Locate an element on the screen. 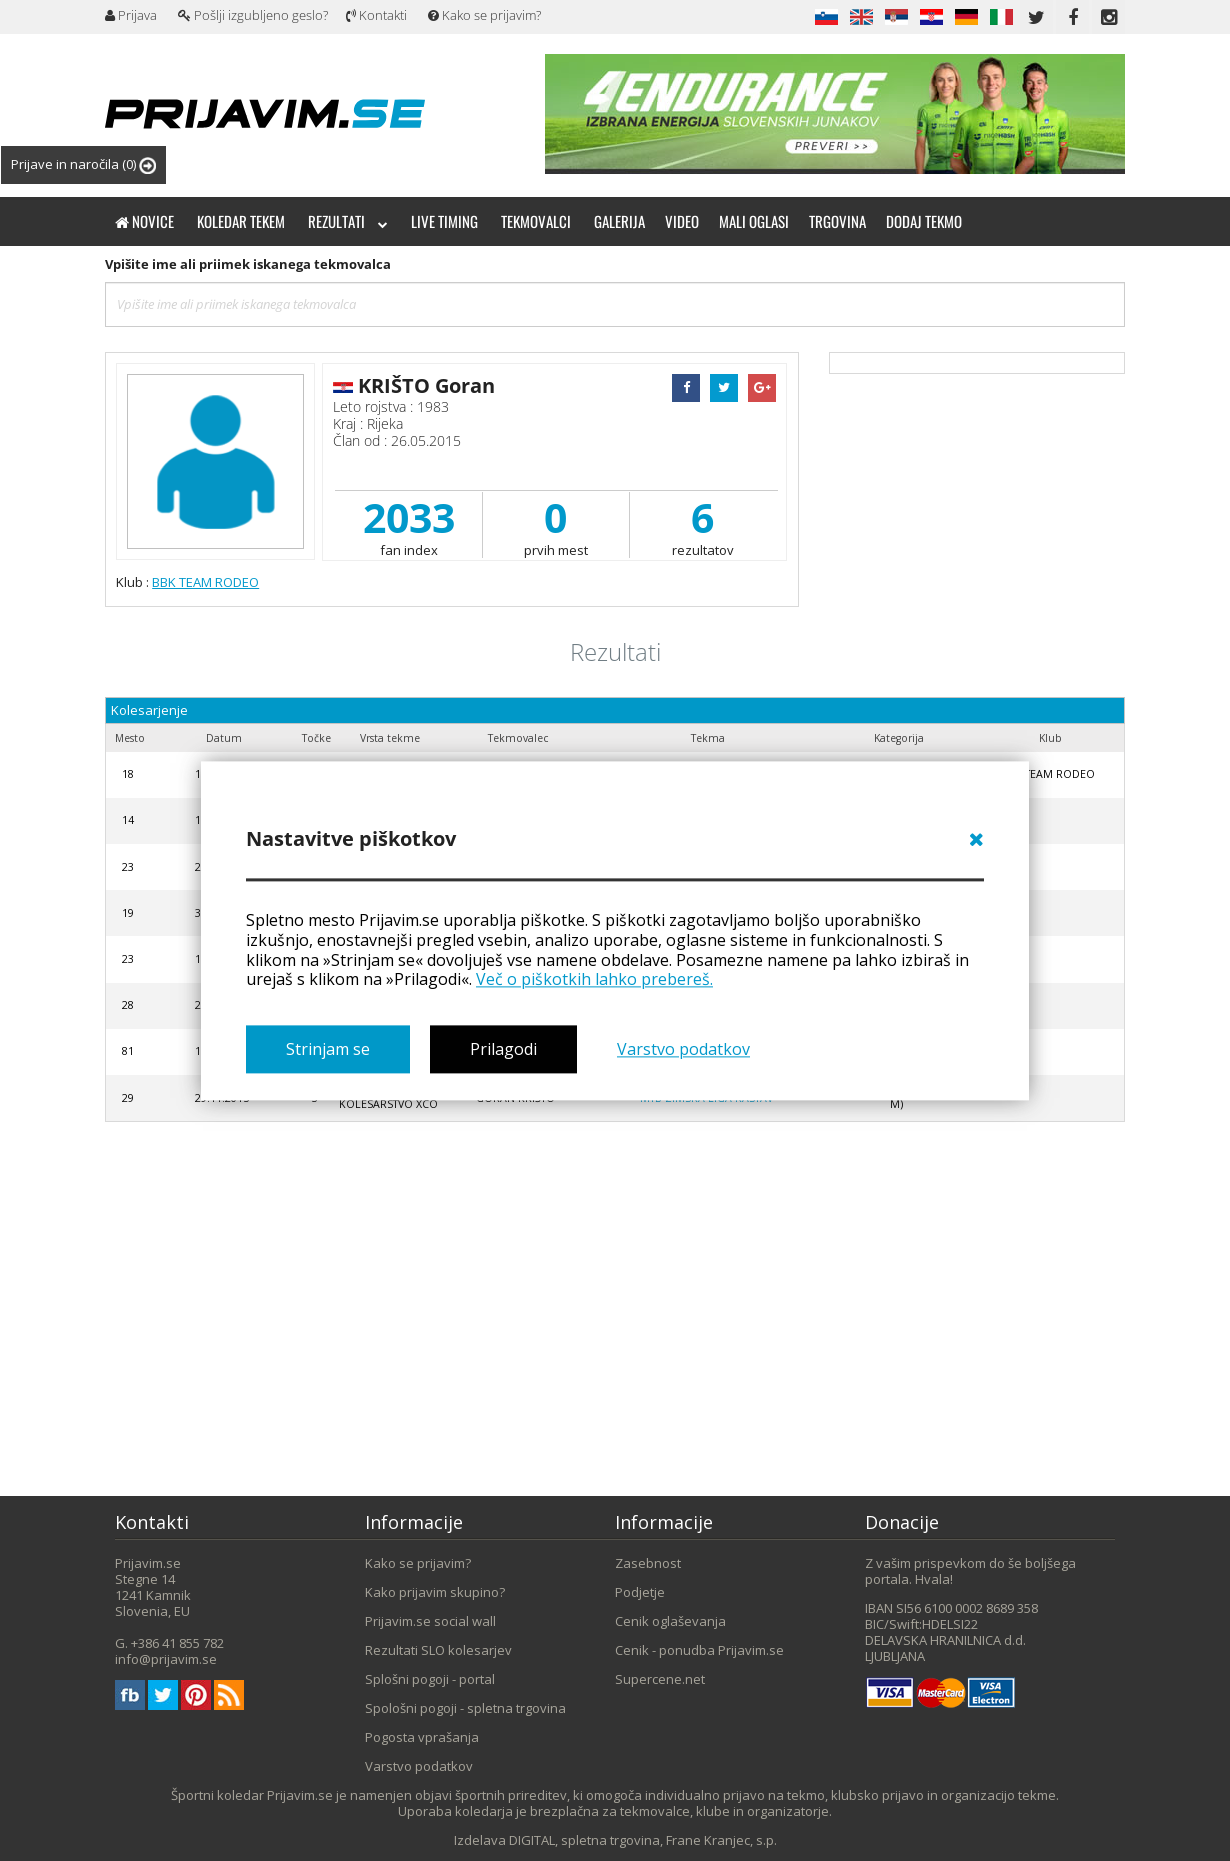  Kako se prijavim? is located at coordinates (484, 15).